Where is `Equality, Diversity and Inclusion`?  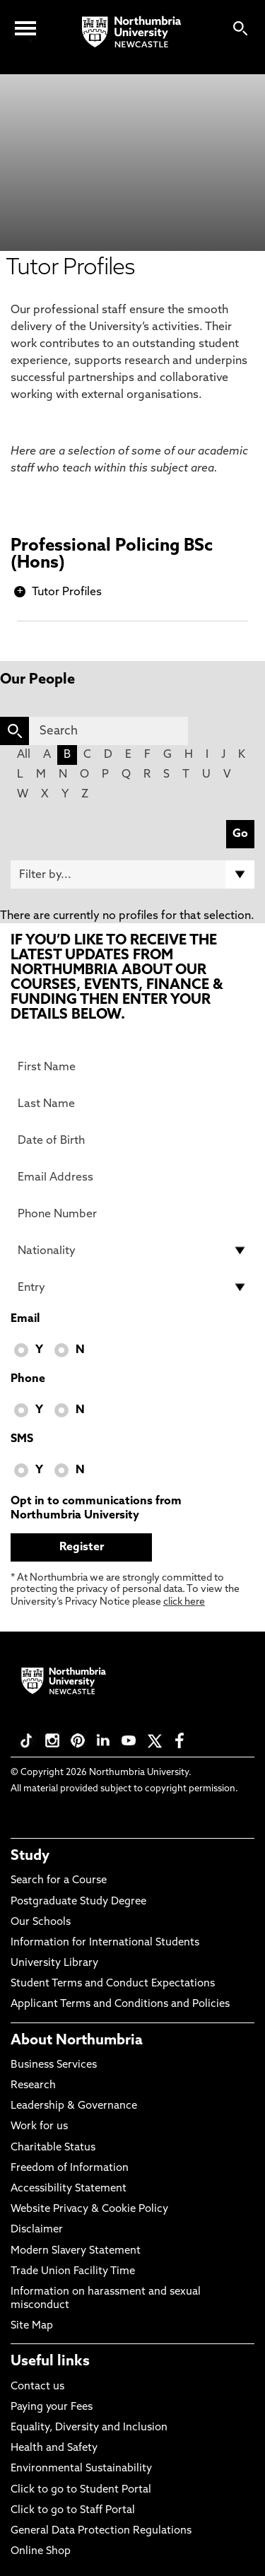 Equality, Diversity and Inclusion is located at coordinates (89, 2428).